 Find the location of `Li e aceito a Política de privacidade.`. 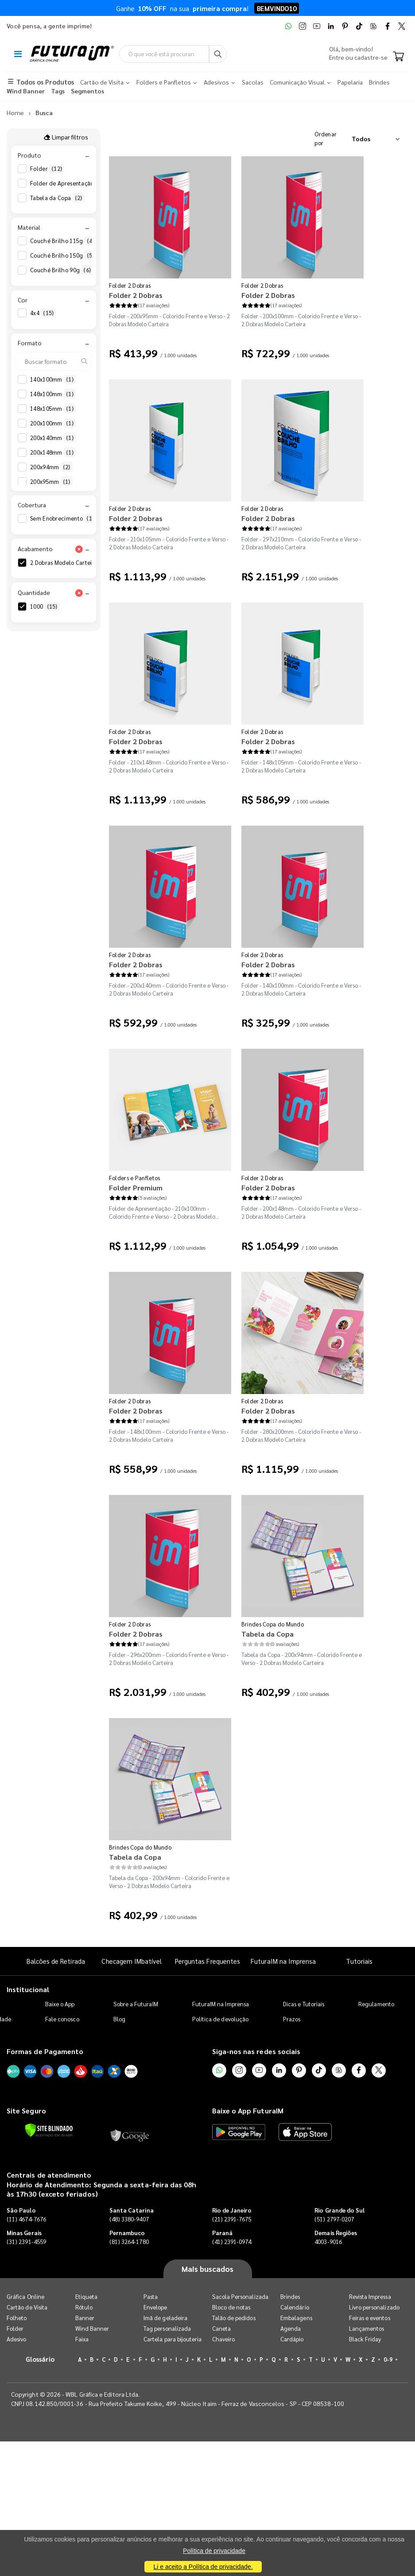

Li e aceito a Política de privacidade. is located at coordinates (202, 2566).